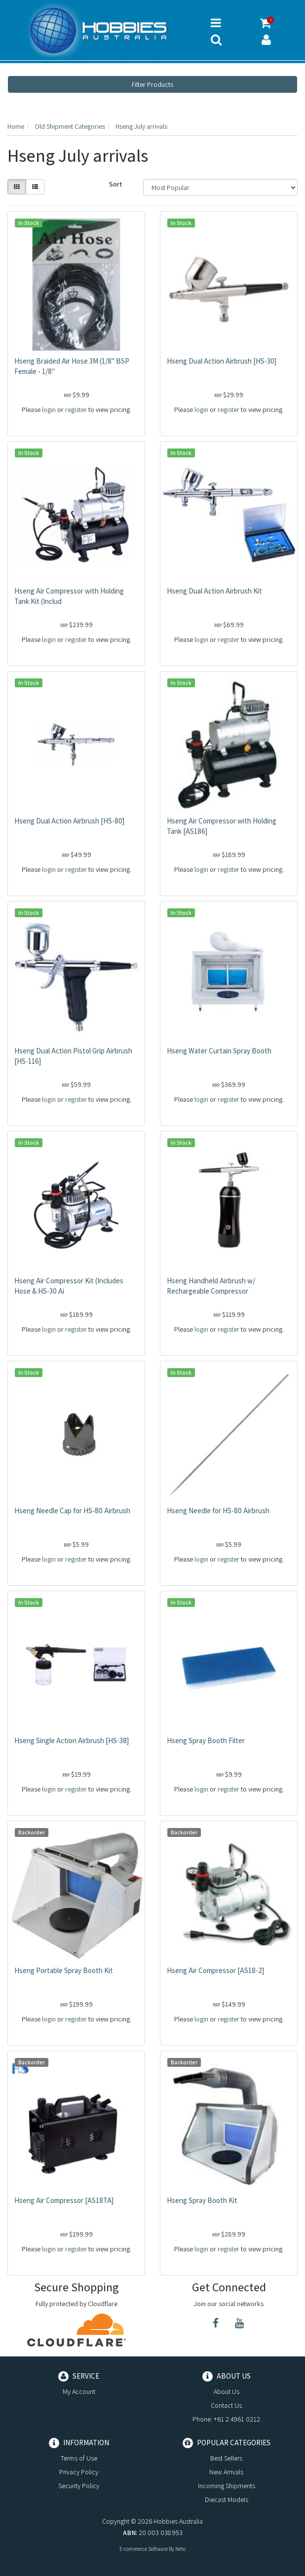 This screenshot has height=2576, width=305. What do you see at coordinates (226, 2471) in the screenshot?
I see `New Arrivals` at bounding box center [226, 2471].